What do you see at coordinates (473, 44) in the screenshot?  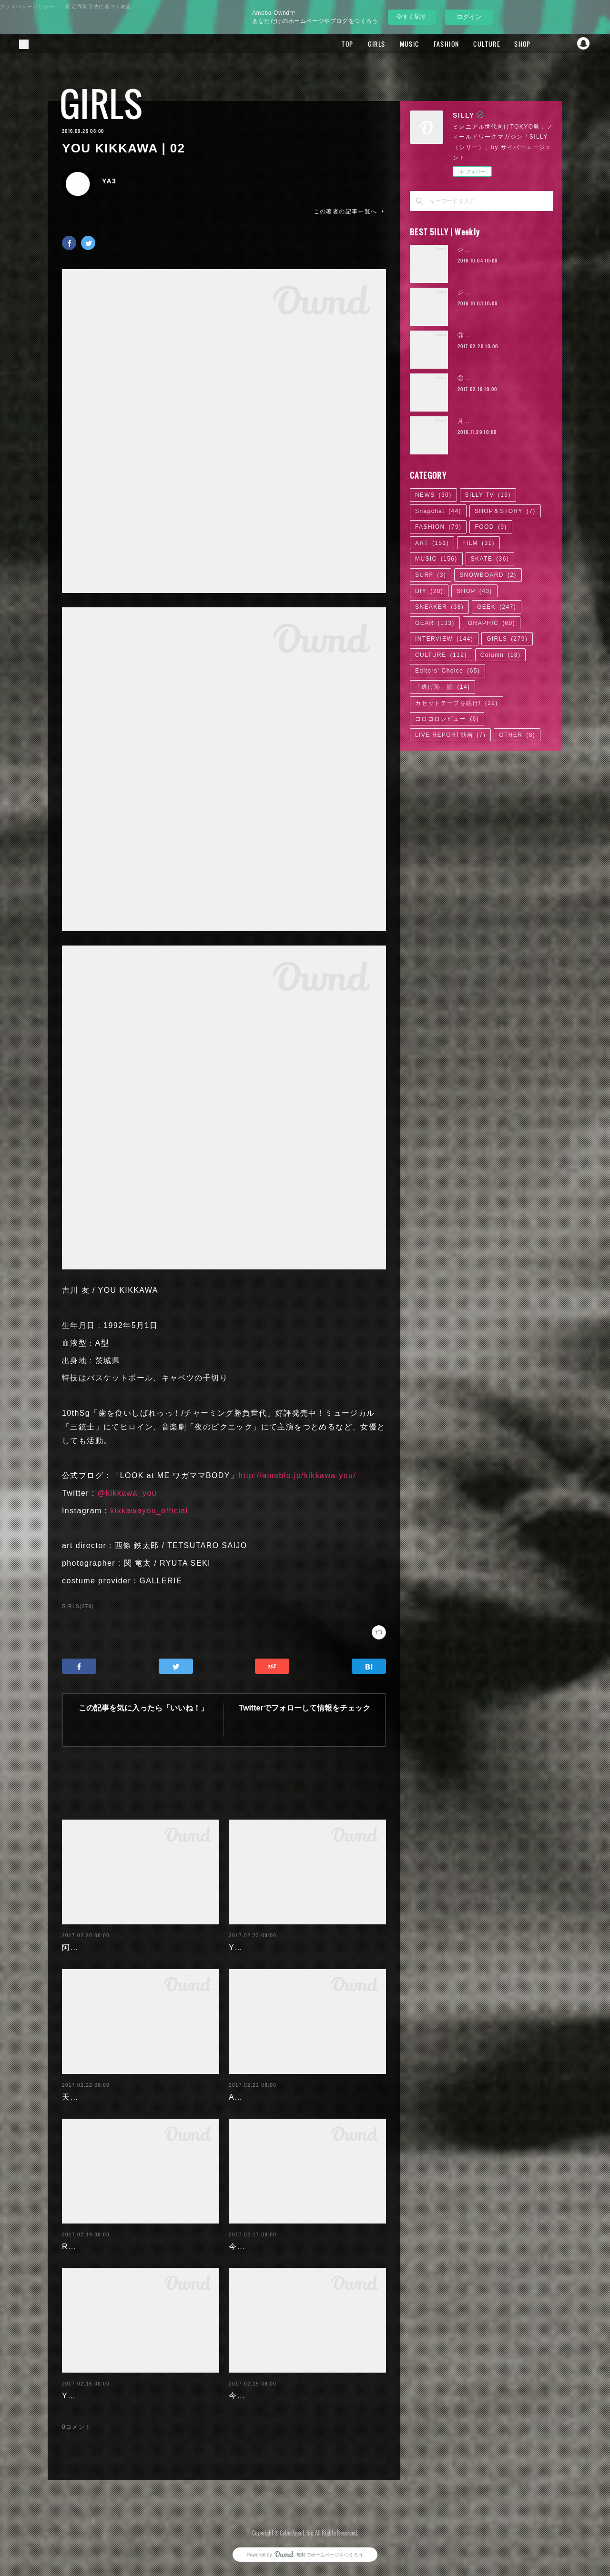 I see `CULTURE` at bounding box center [473, 44].